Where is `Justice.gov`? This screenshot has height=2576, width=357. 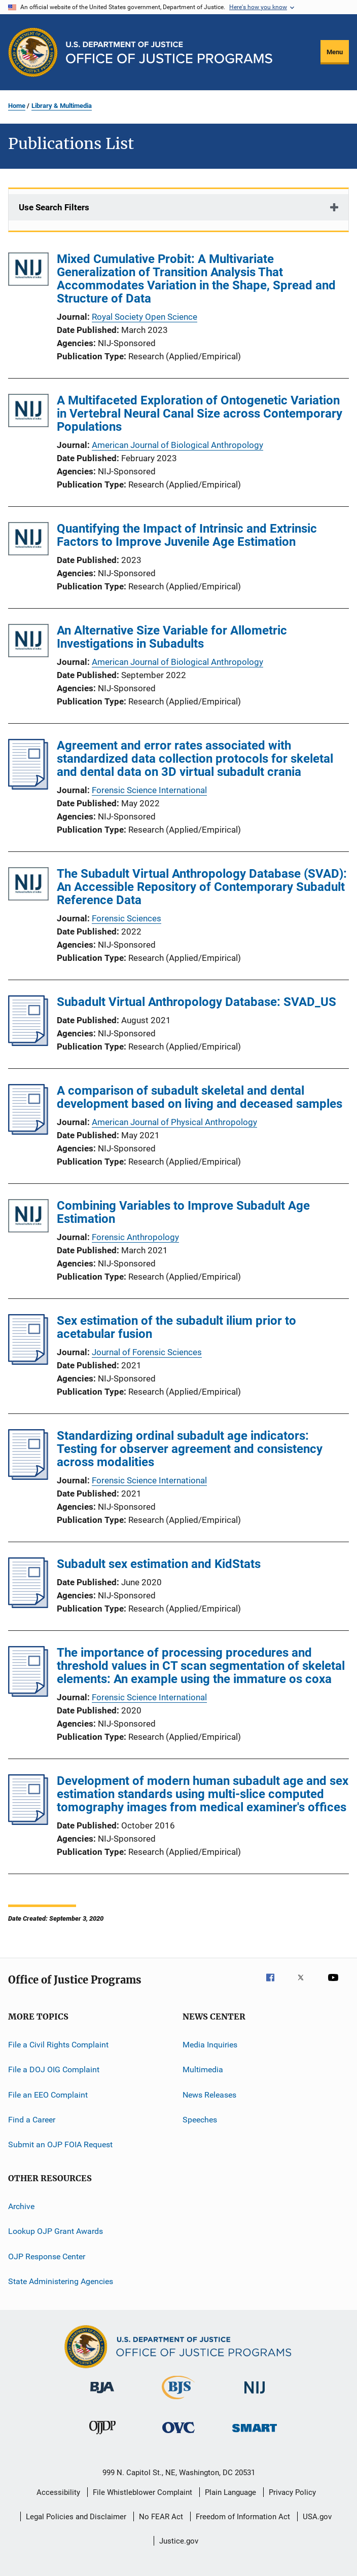 Justice.gov is located at coordinates (178, 2541).